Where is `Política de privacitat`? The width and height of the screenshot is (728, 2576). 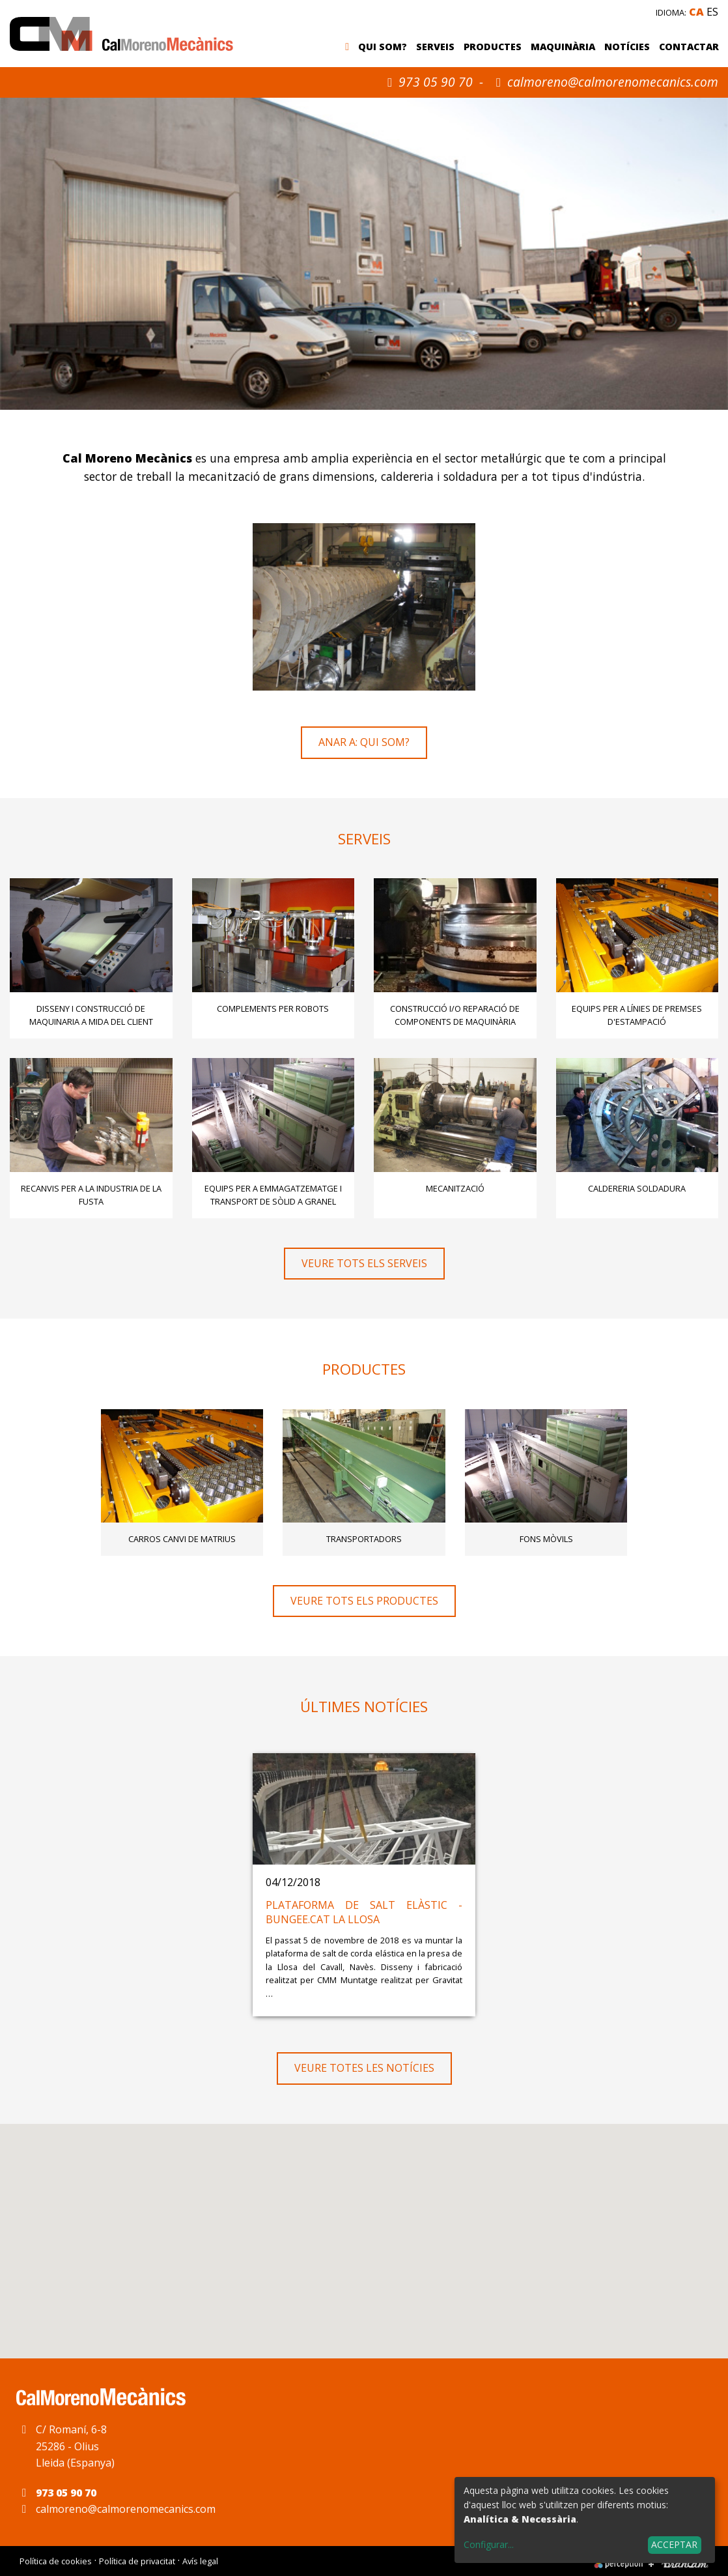
Política de privacitat is located at coordinates (137, 2561).